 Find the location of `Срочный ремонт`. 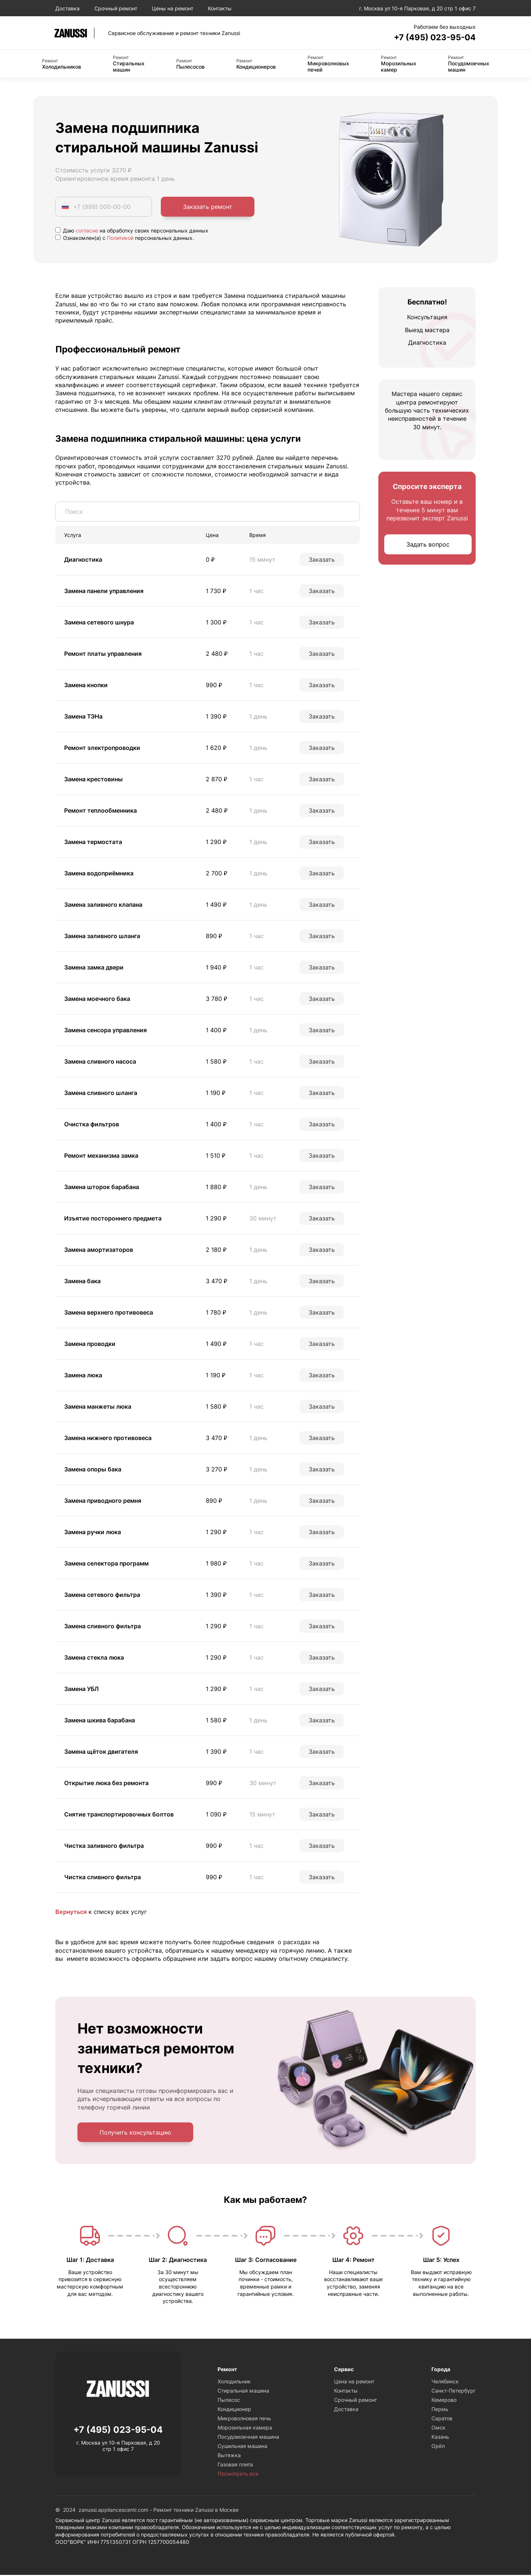

Срочный ремонт is located at coordinates (115, 8).